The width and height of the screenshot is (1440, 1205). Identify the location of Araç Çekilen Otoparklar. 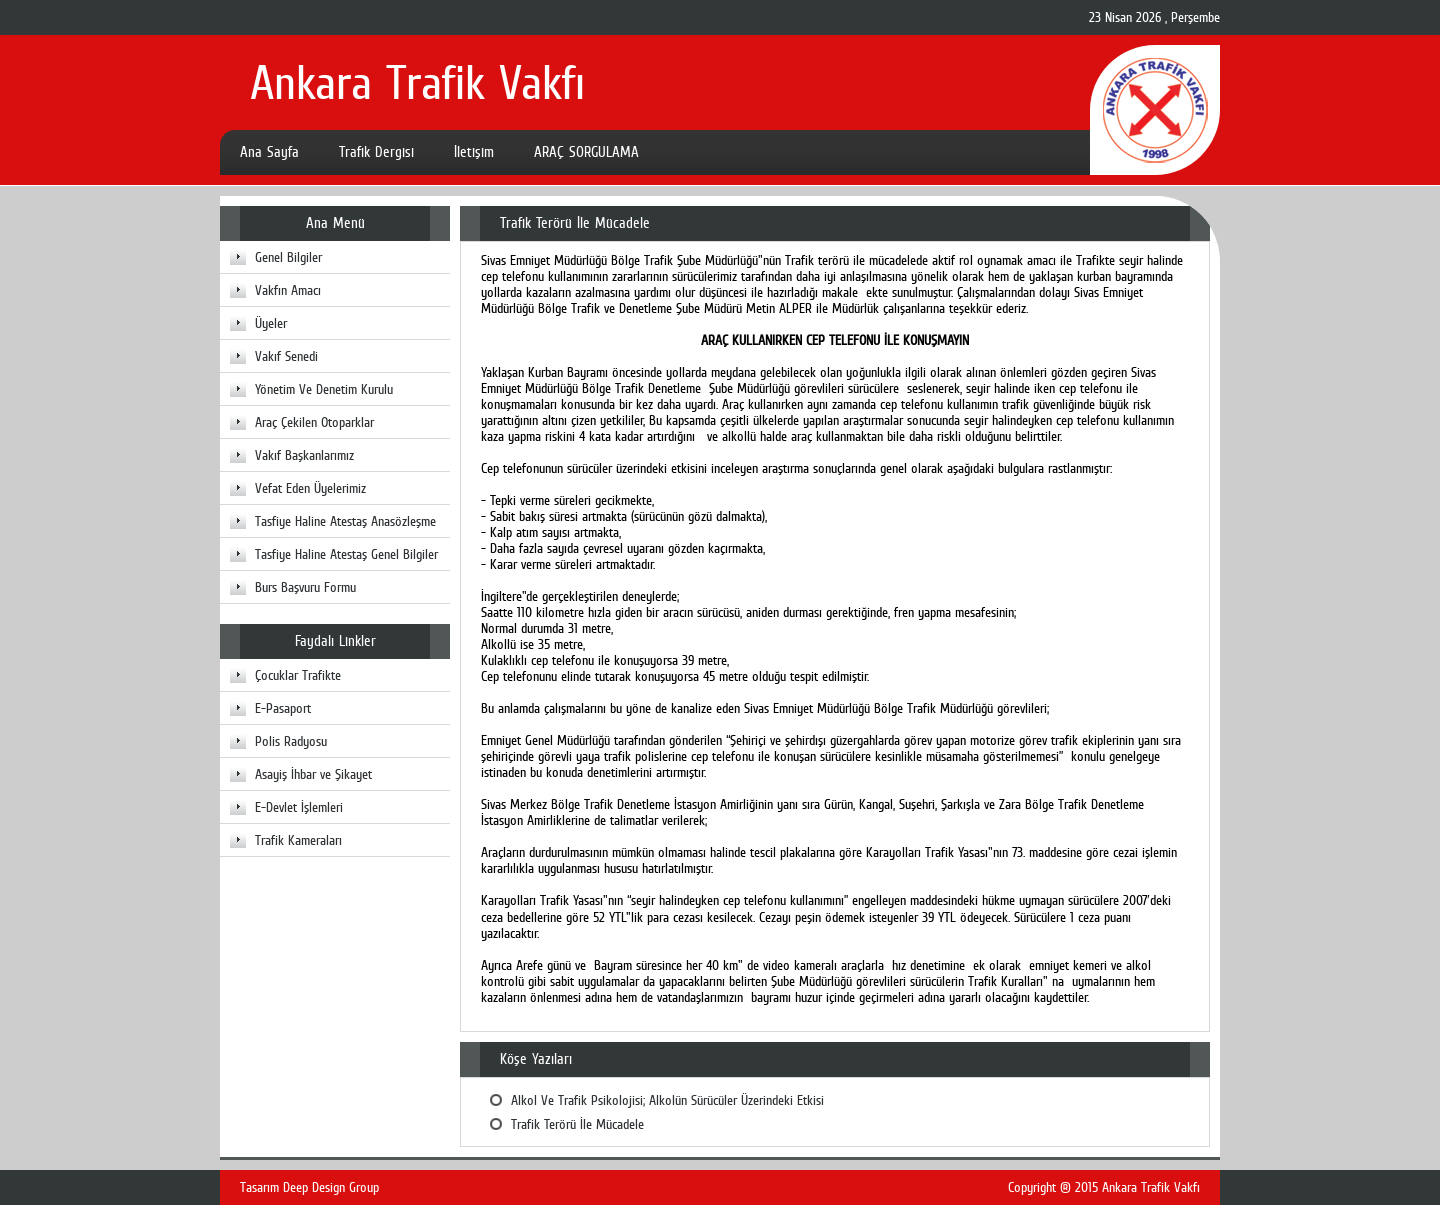
(314, 422).